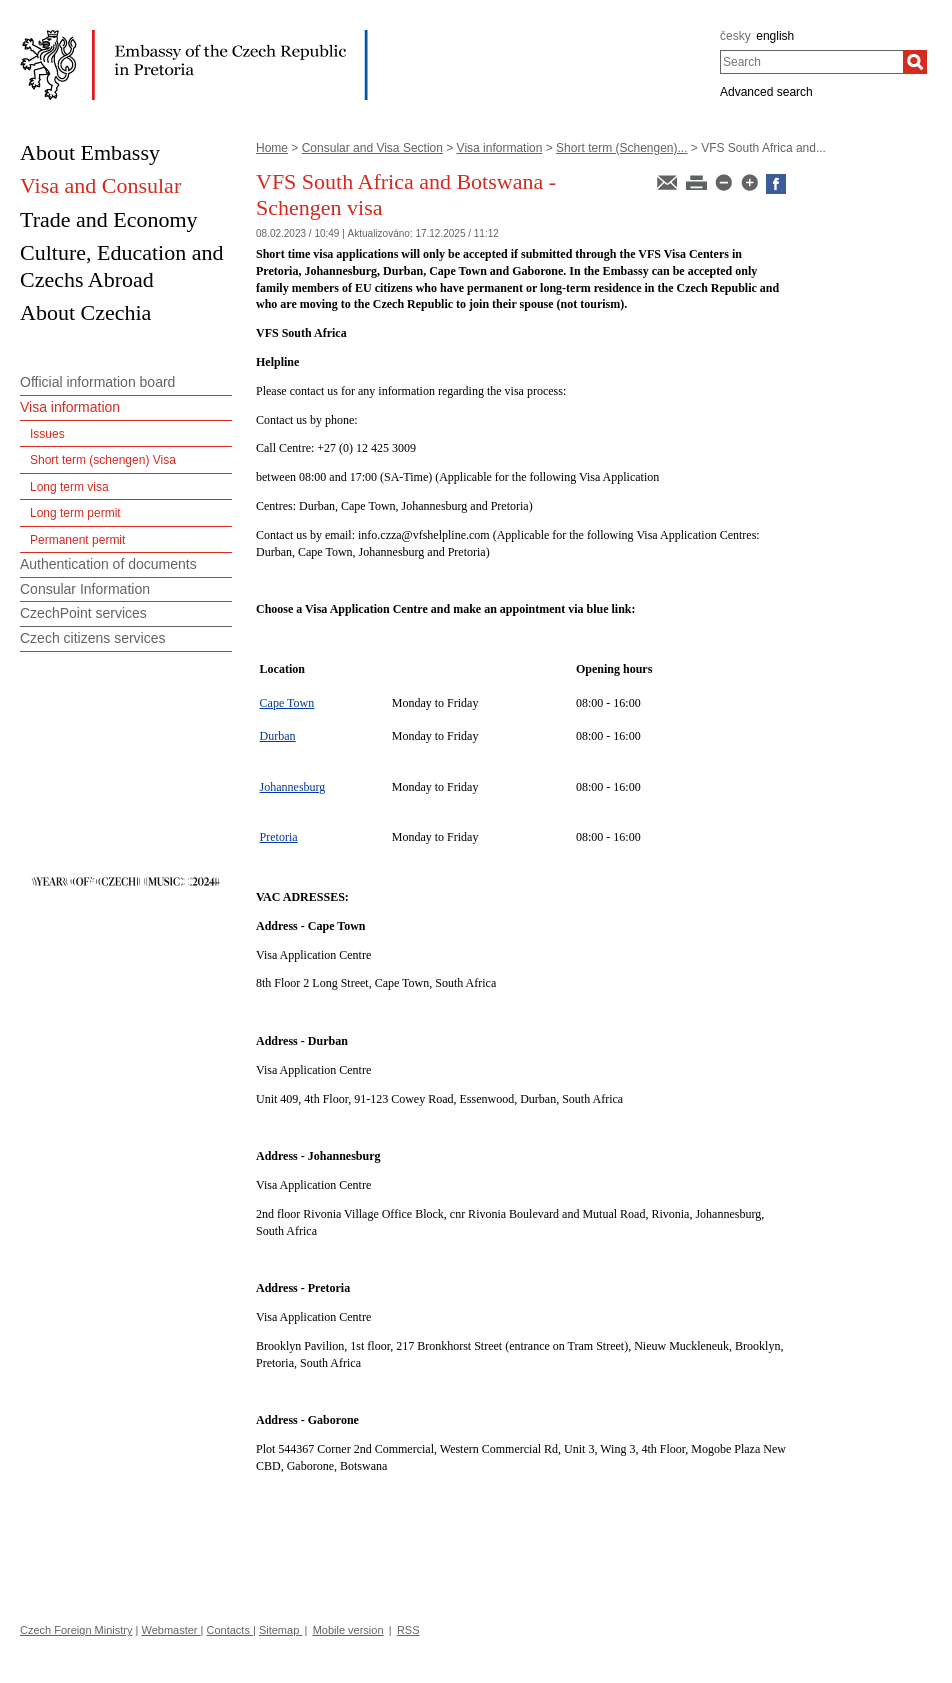  What do you see at coordinates (621, 148) in the screenshot?
I see `Short term (Schengen)...` at bounding box center [621, 148].